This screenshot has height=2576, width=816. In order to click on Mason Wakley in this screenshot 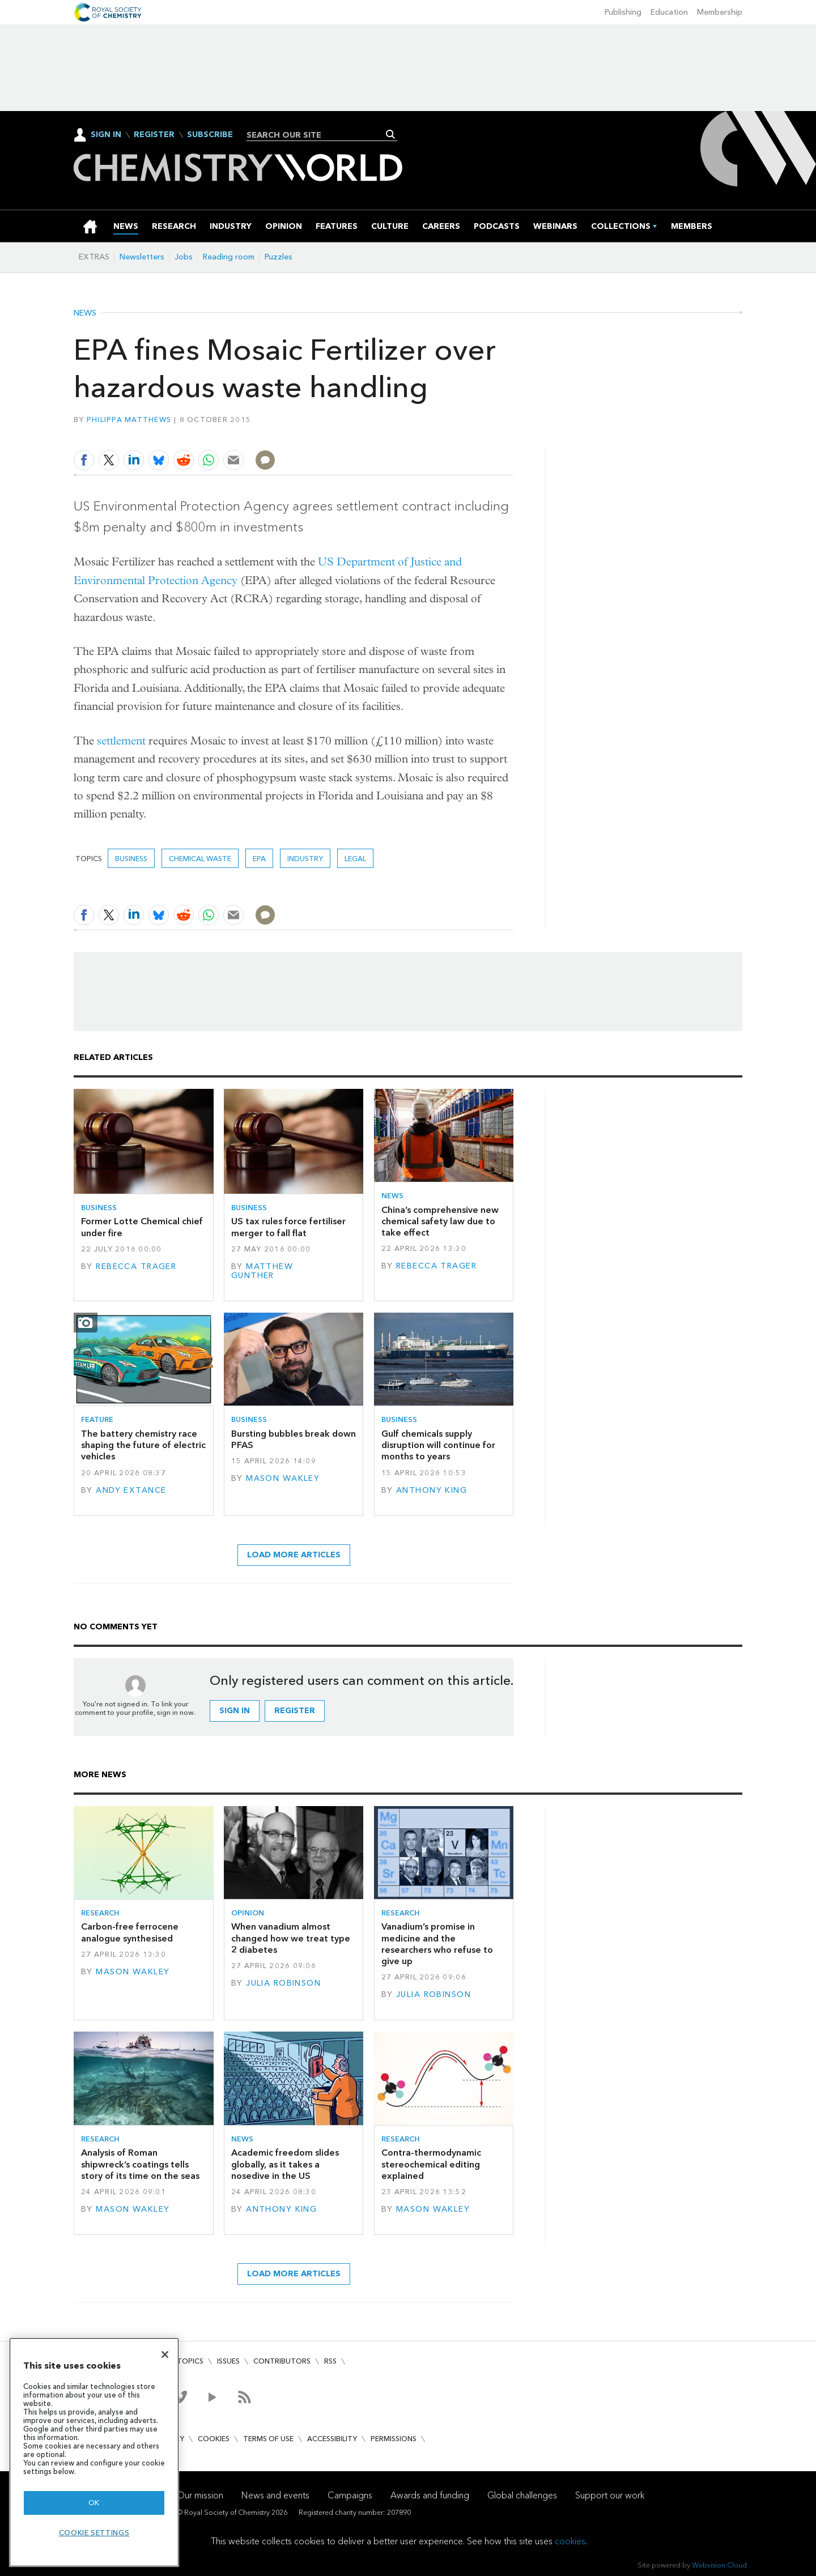, I will do `click(283, 1478)`.